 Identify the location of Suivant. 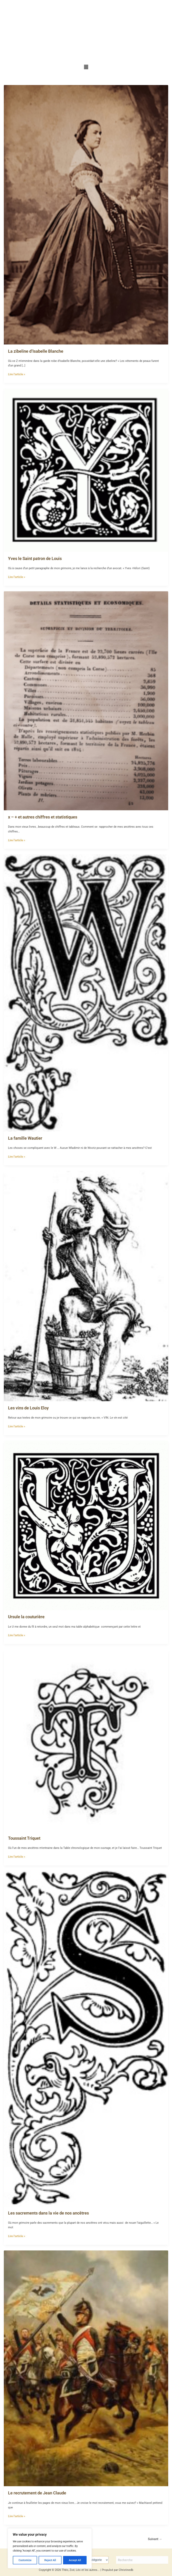
(155, 2539).